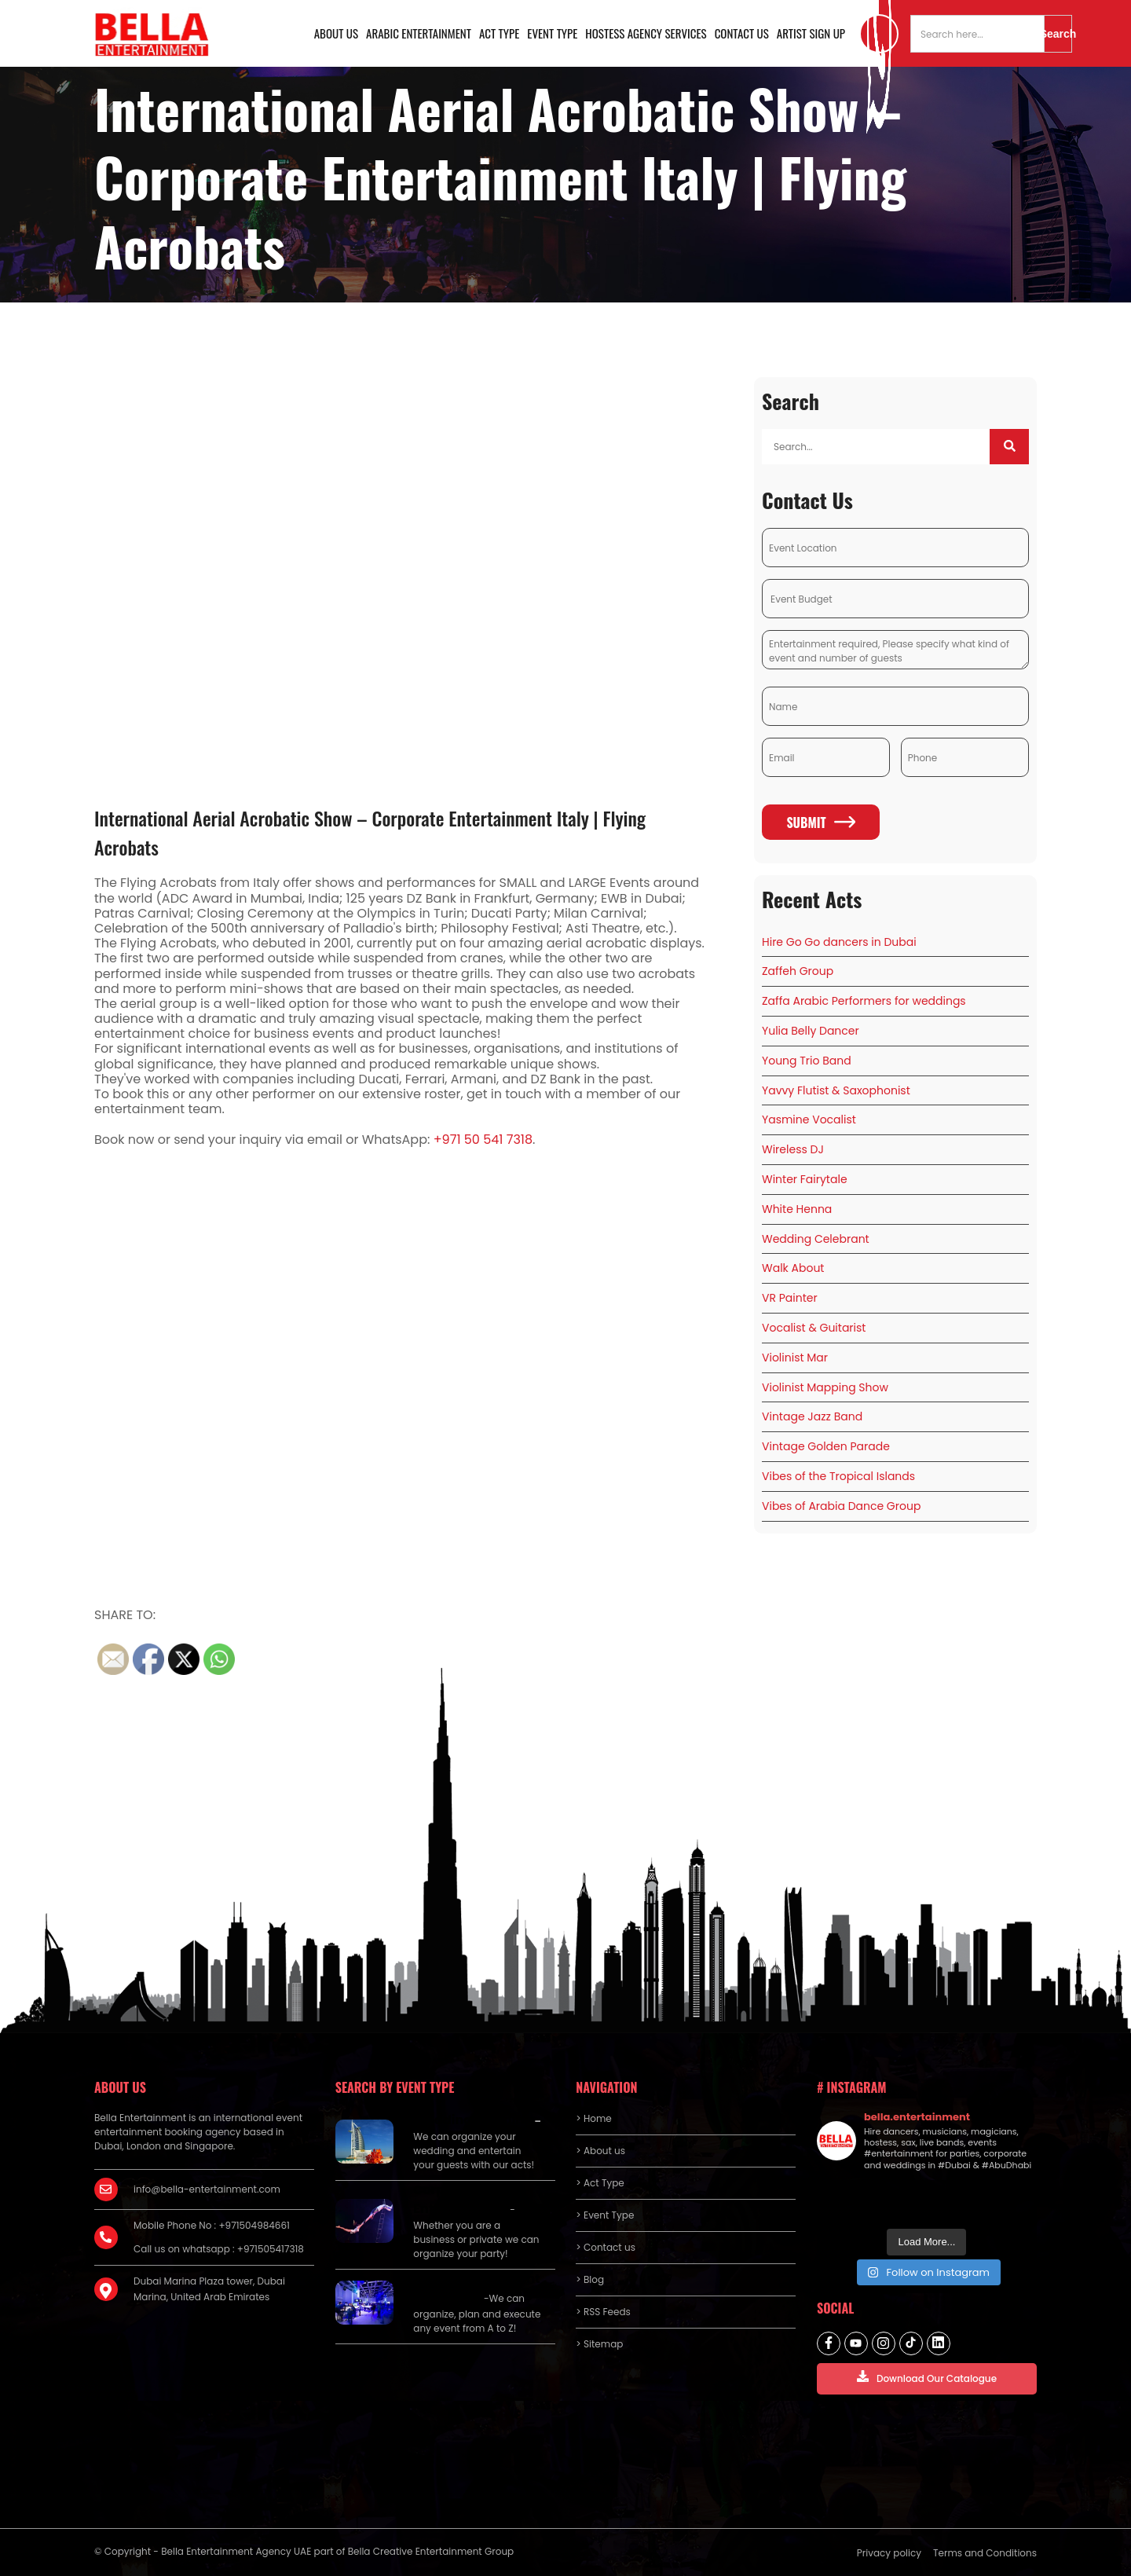  I want to click on Yasmine Vocalist, so click(809, 1119).